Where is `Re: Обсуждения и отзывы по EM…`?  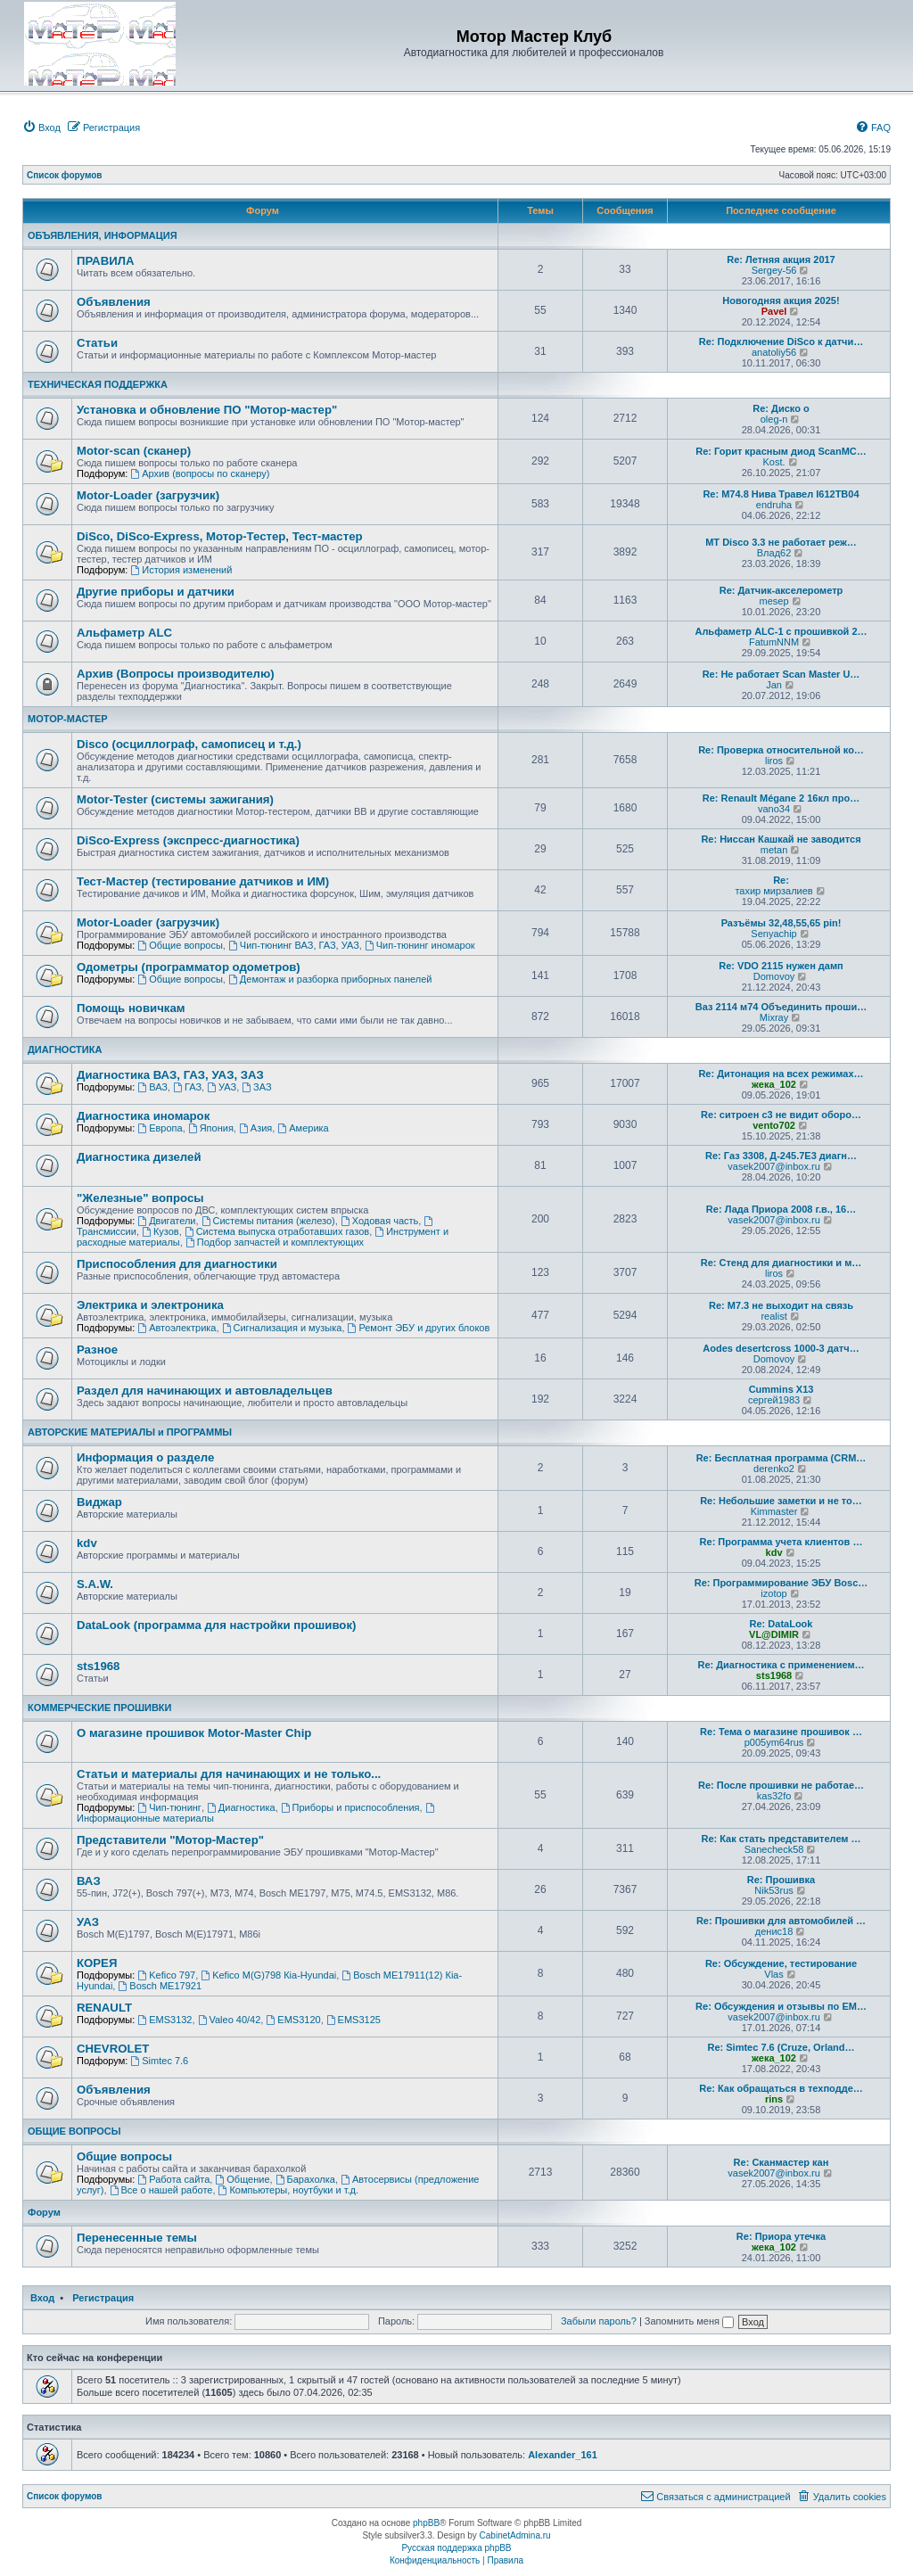
Re: Обсуждения и отзывы по EM… is located at coordinates (781, 2006).